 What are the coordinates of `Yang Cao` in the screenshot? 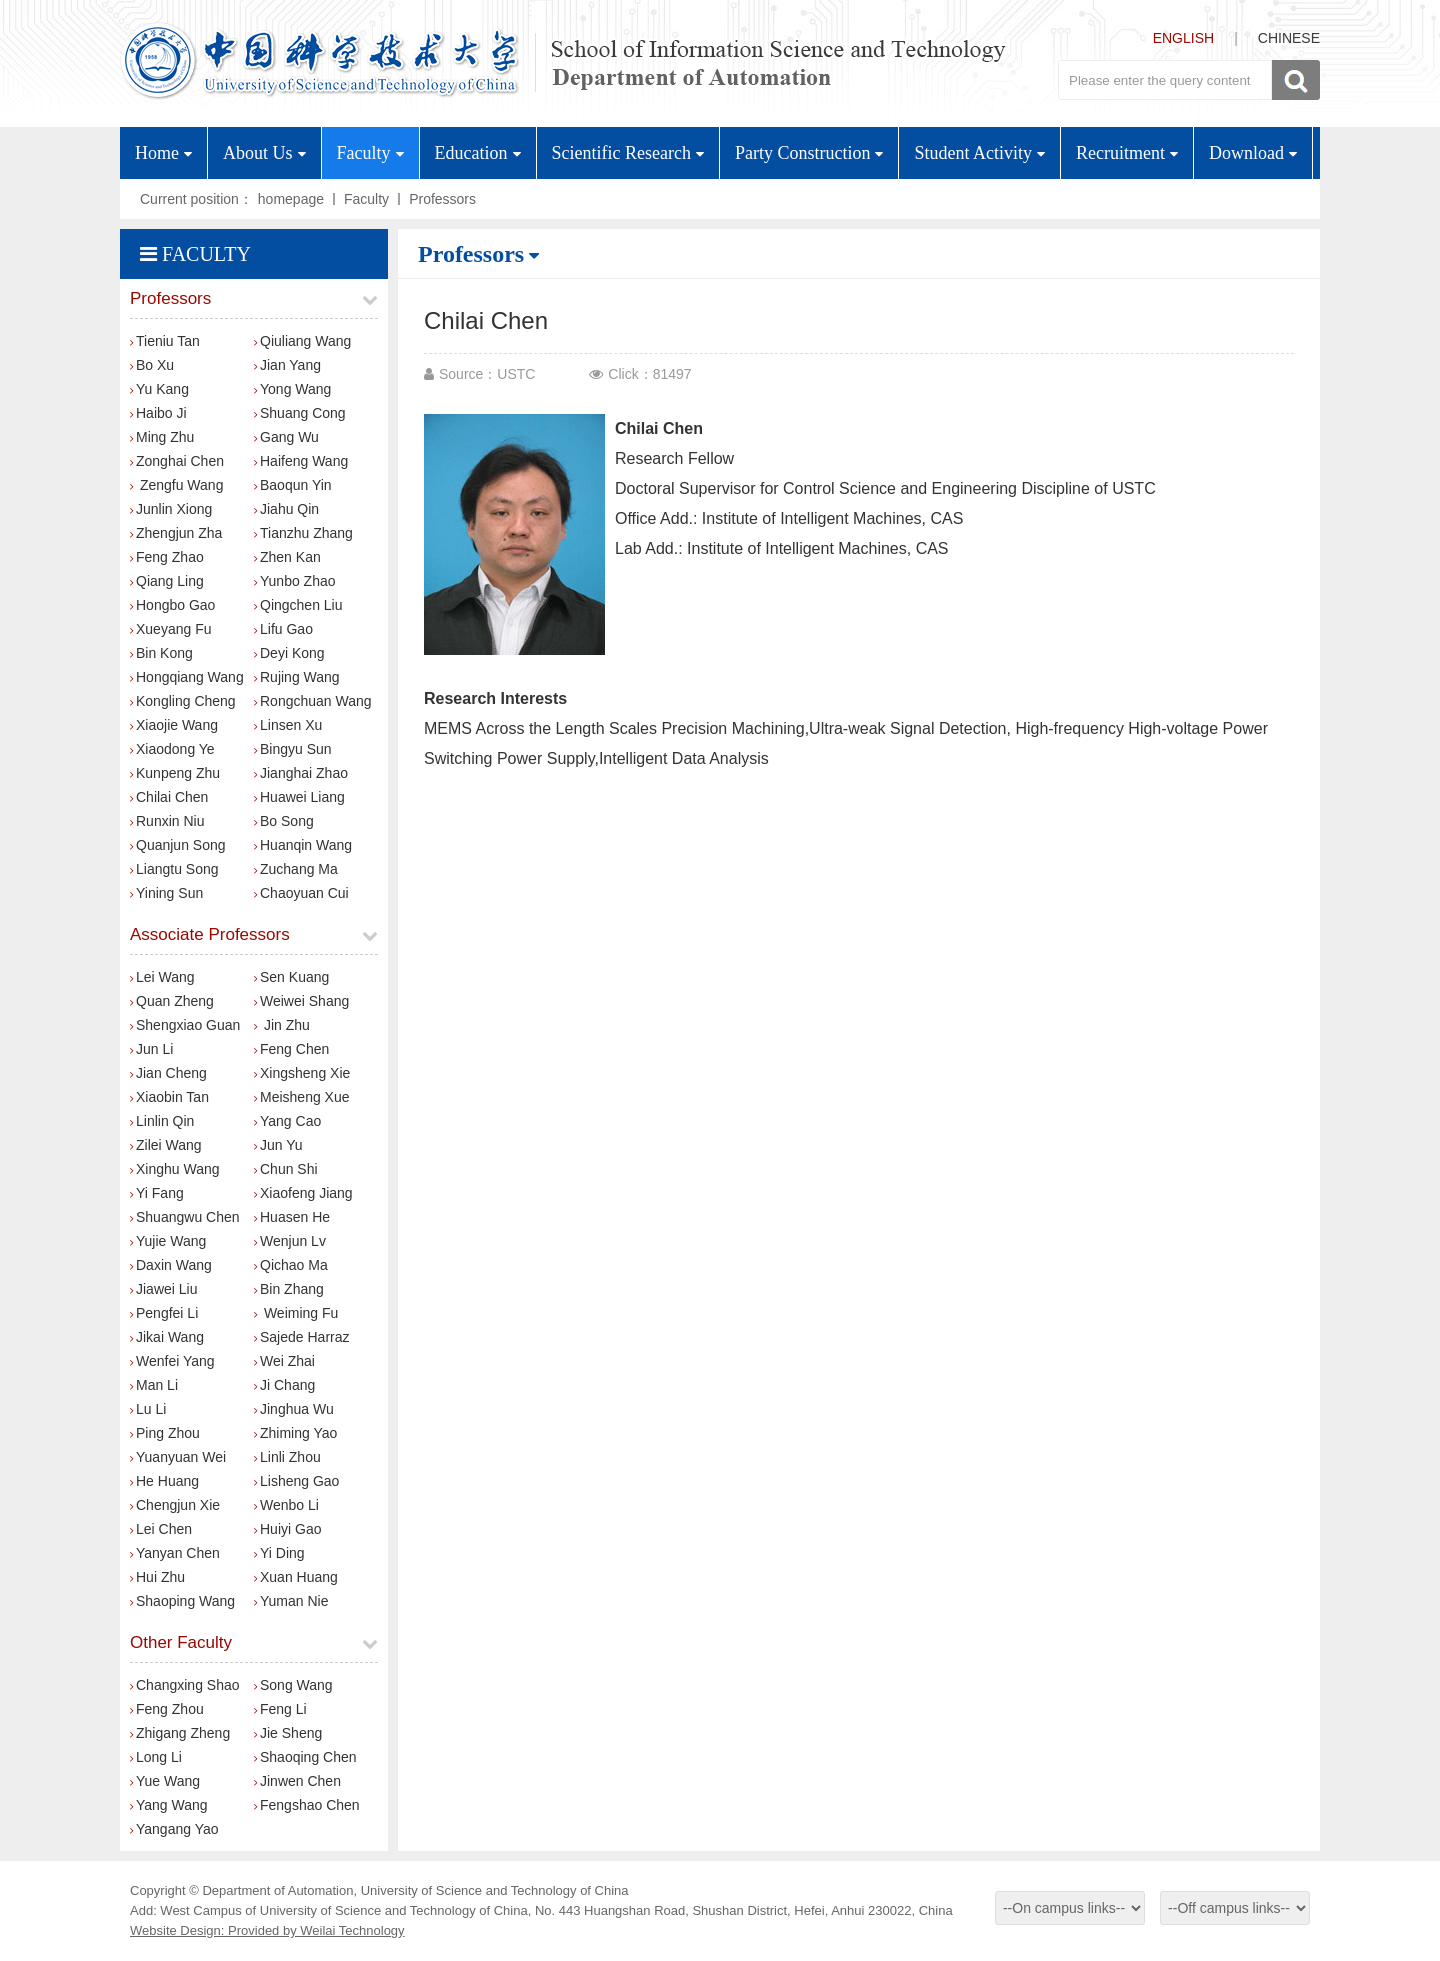 It's located at (287, 1121).